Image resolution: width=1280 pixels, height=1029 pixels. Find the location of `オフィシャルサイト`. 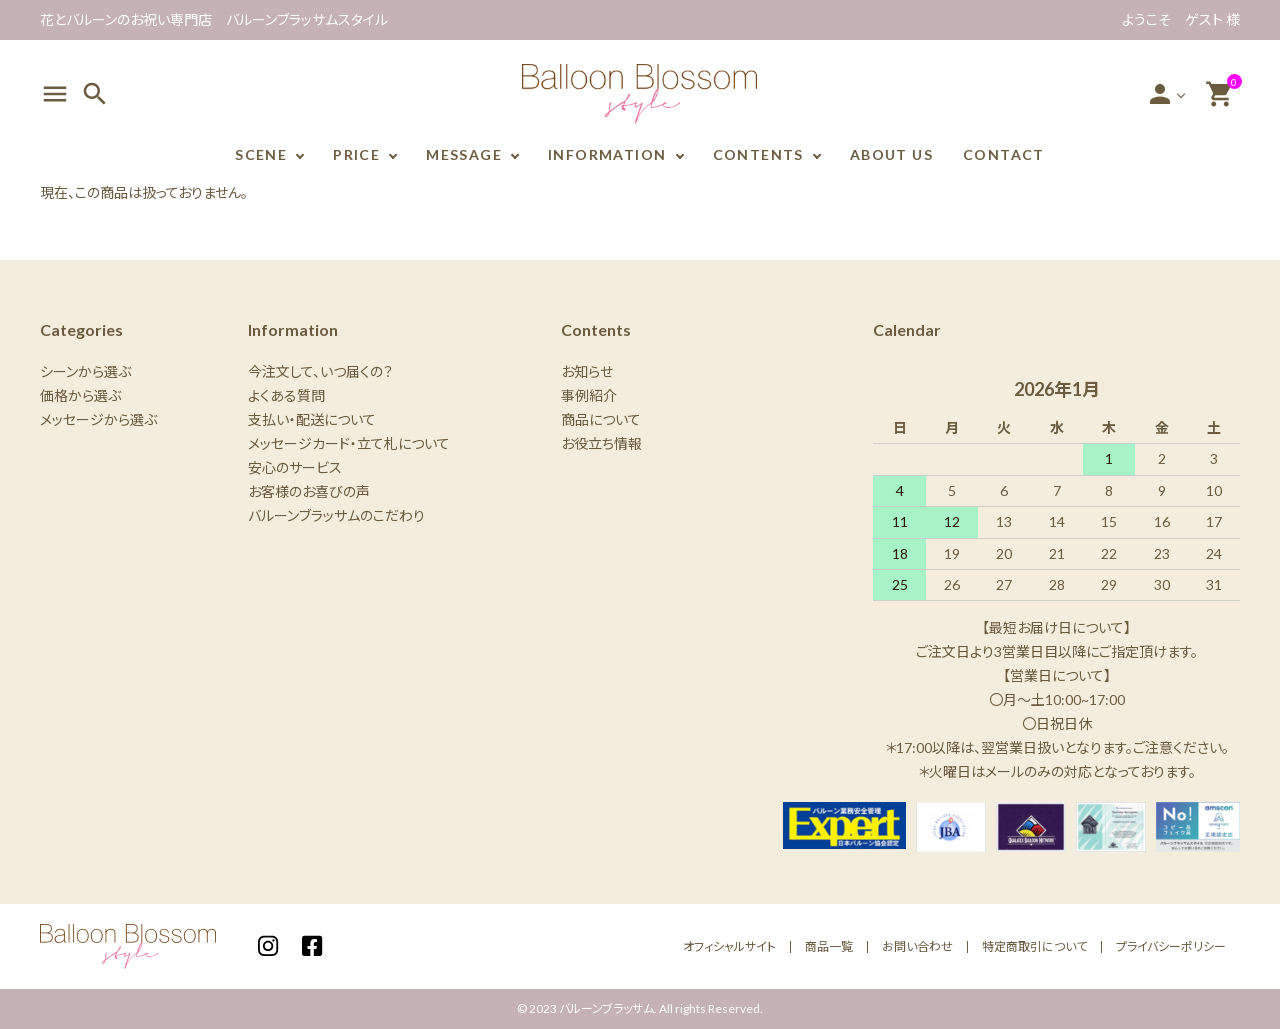

オフィシャルサイト is located at coordinates (729, 946).